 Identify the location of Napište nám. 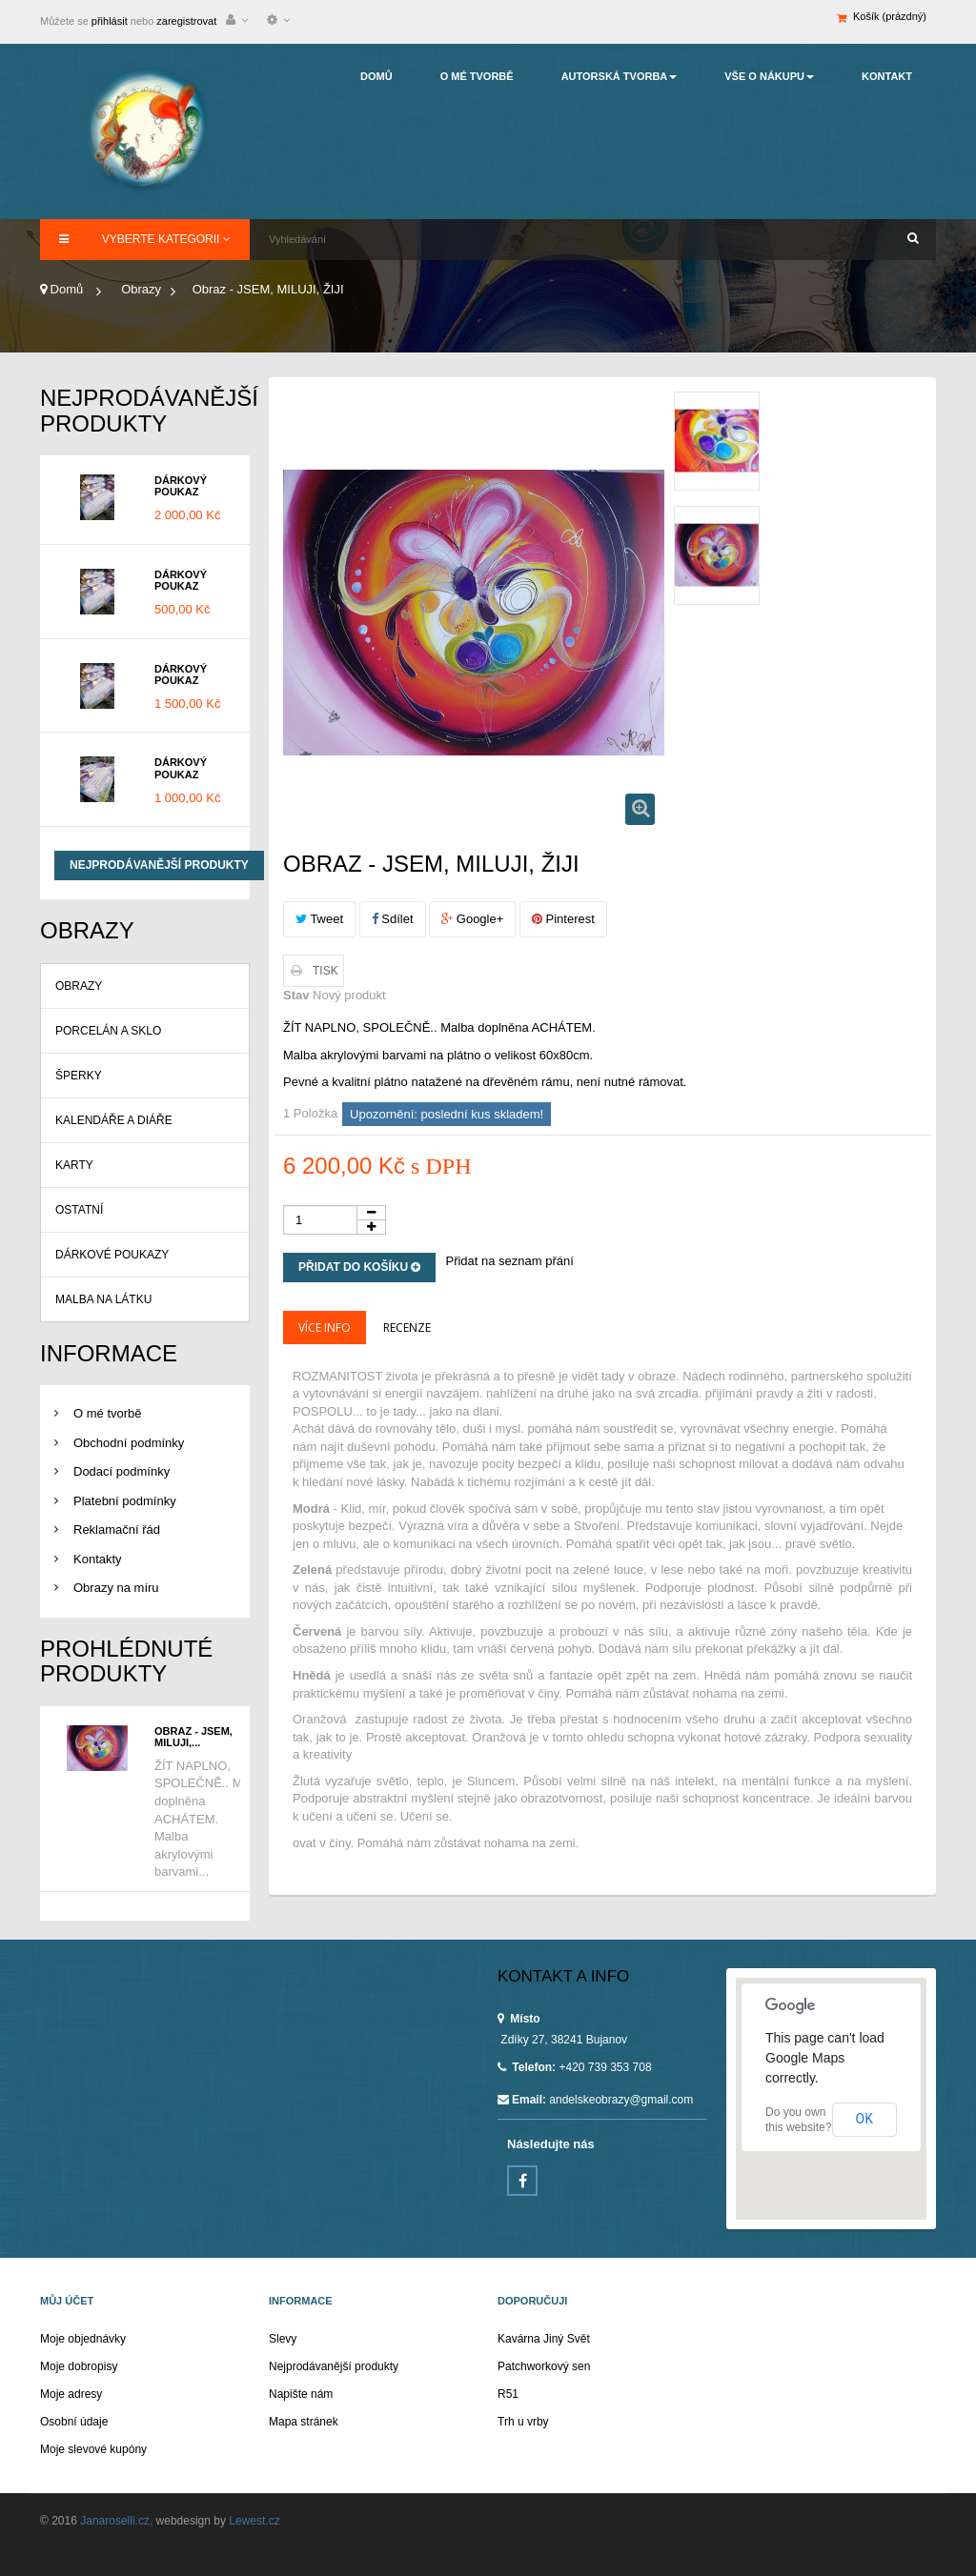
(301, 2394).